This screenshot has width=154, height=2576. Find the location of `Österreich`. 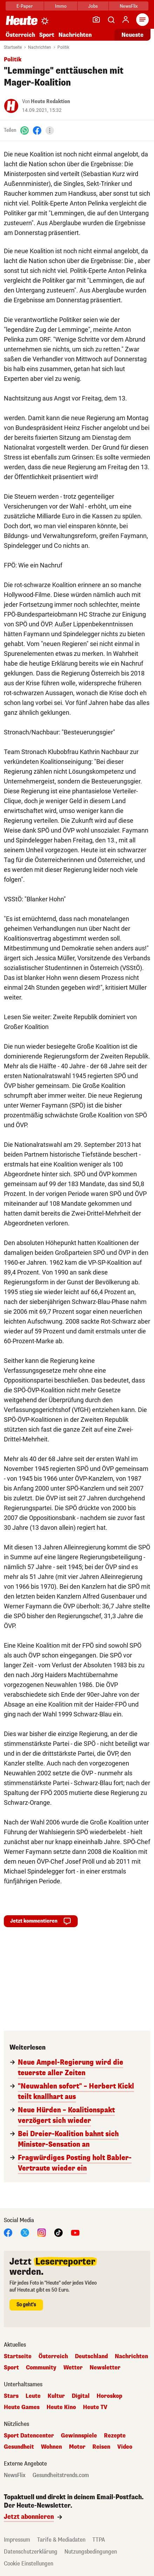

Österreich is located at coordinates (20, 35).